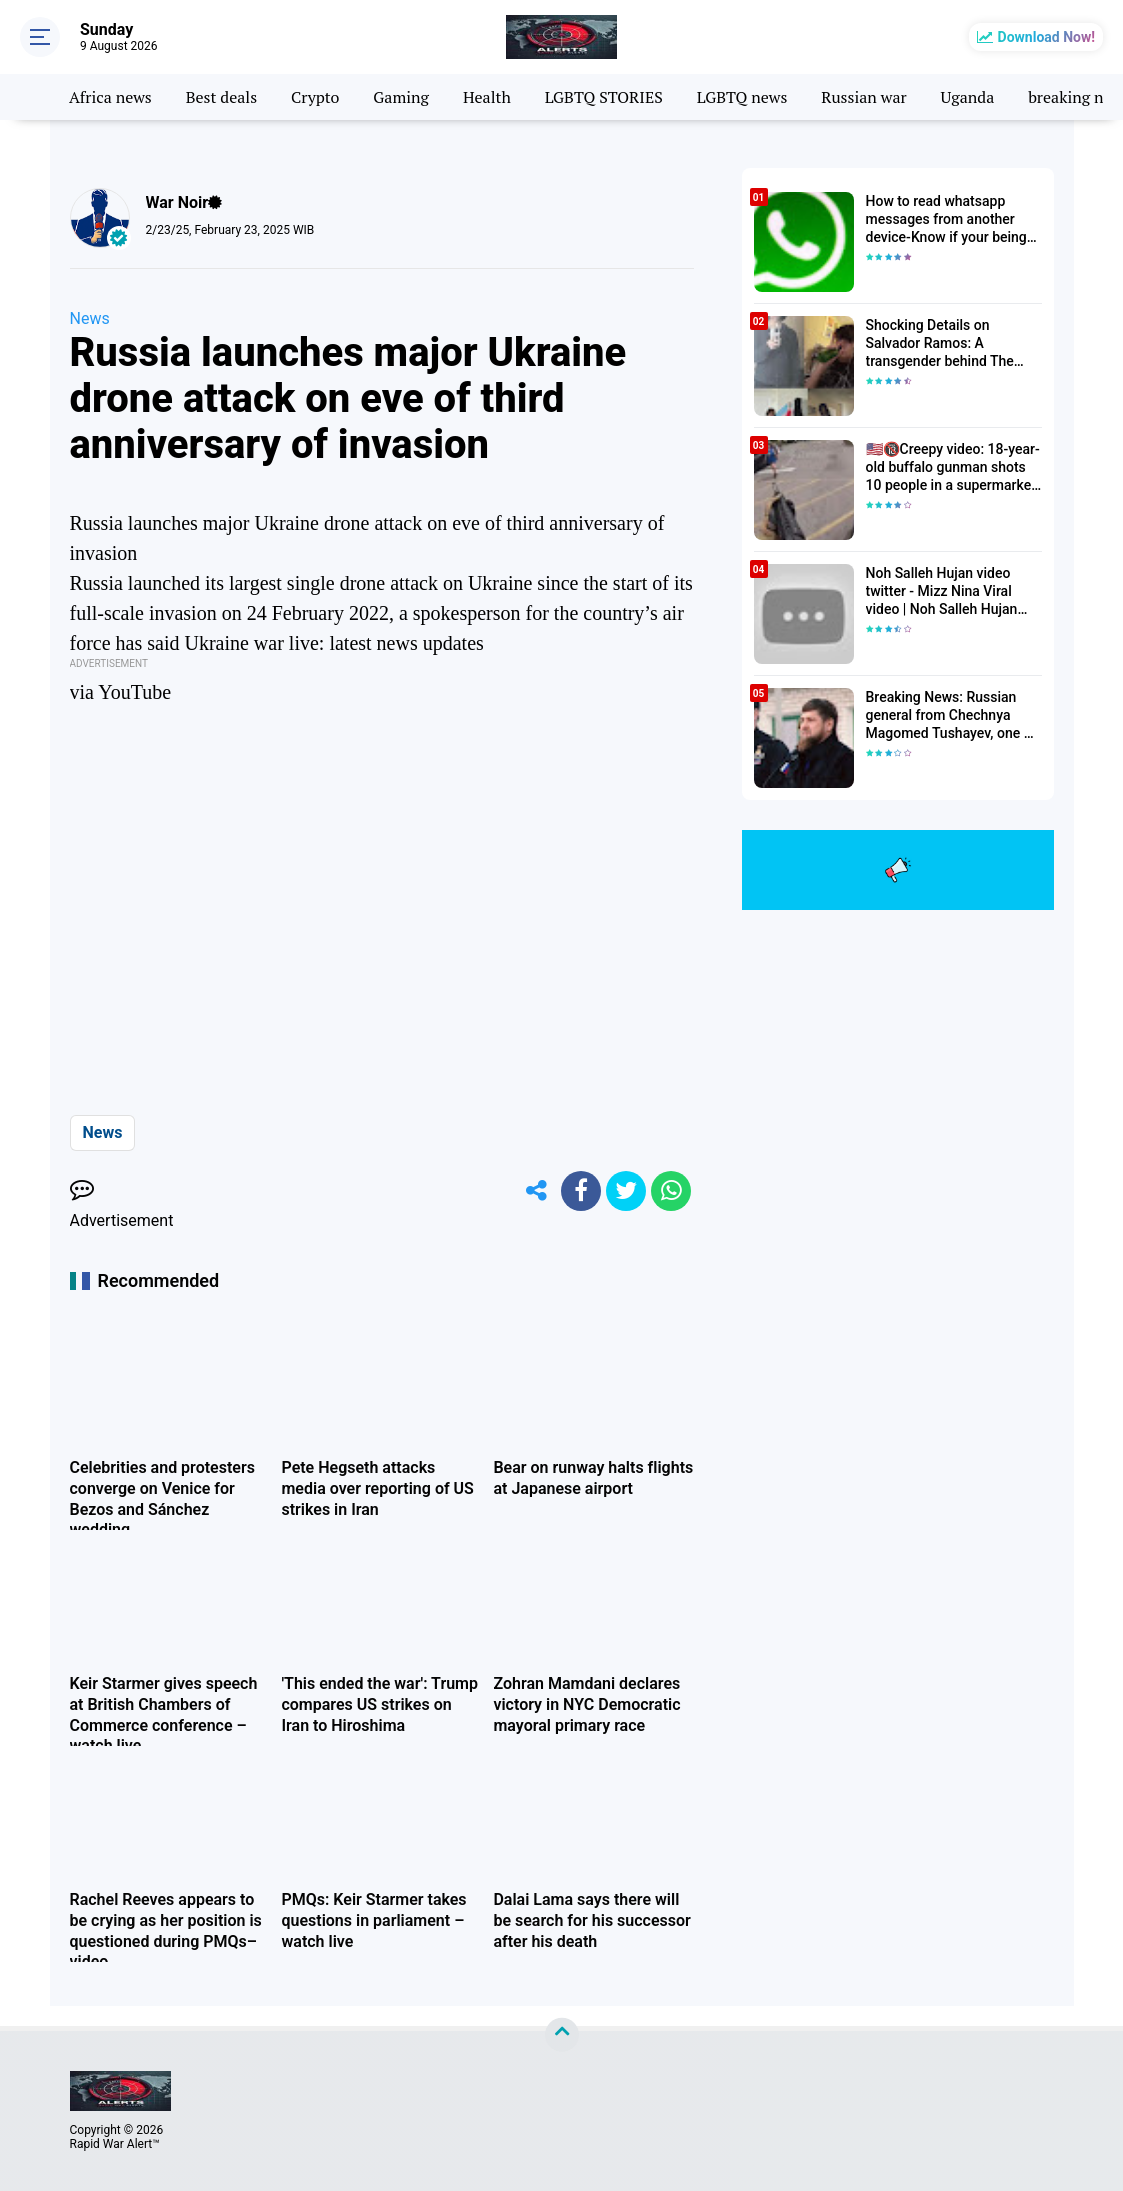  What do you see at coordinates (315, 97) in the screenshot?
I see `Crypto` at bounding box center [315, 97].